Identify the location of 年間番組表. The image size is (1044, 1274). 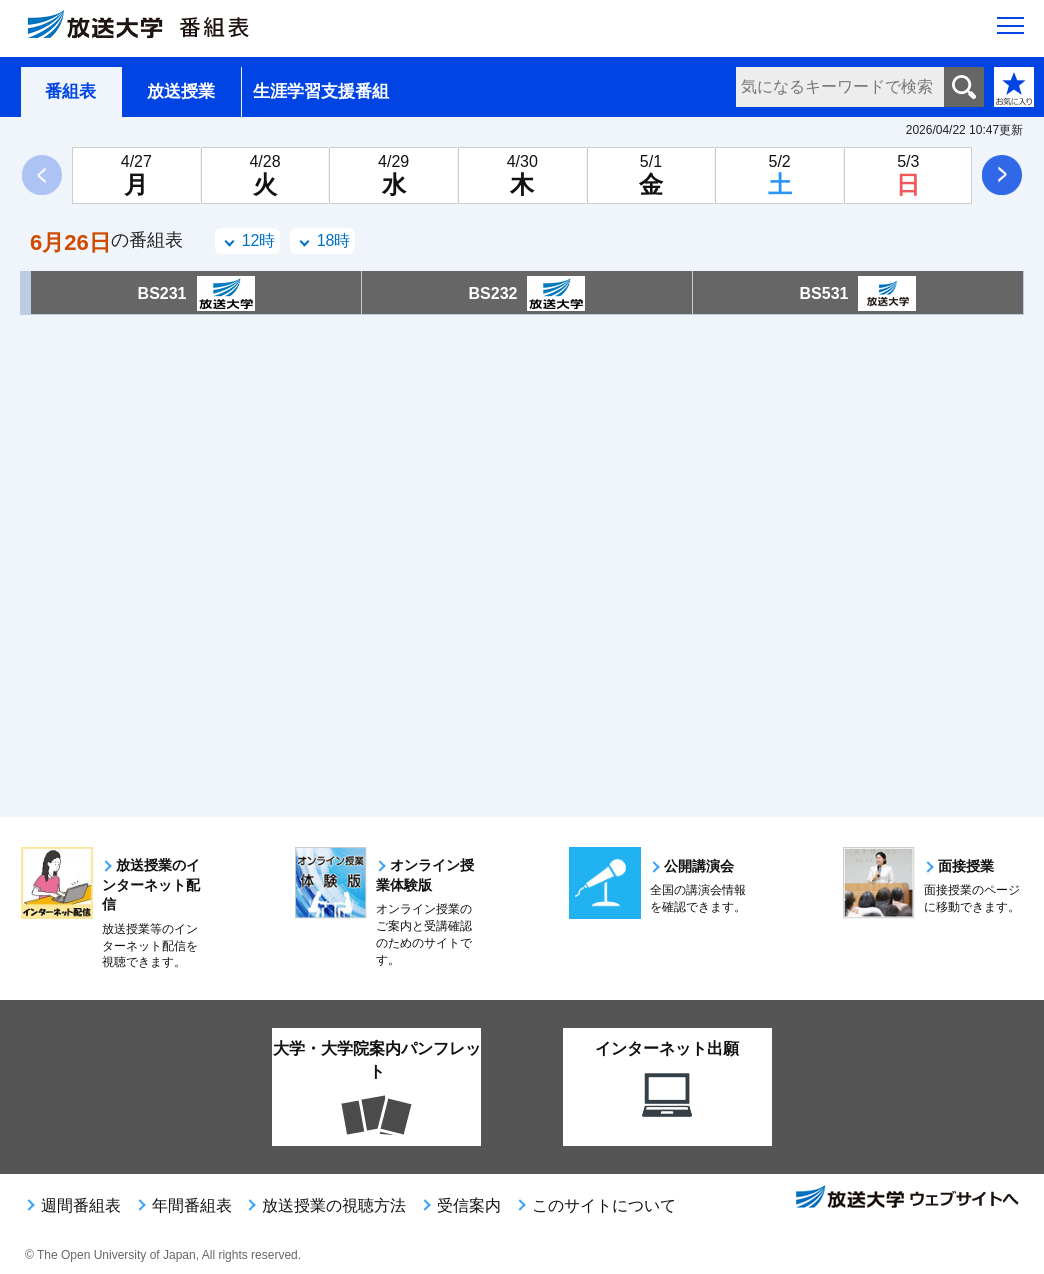
(192, 1205).